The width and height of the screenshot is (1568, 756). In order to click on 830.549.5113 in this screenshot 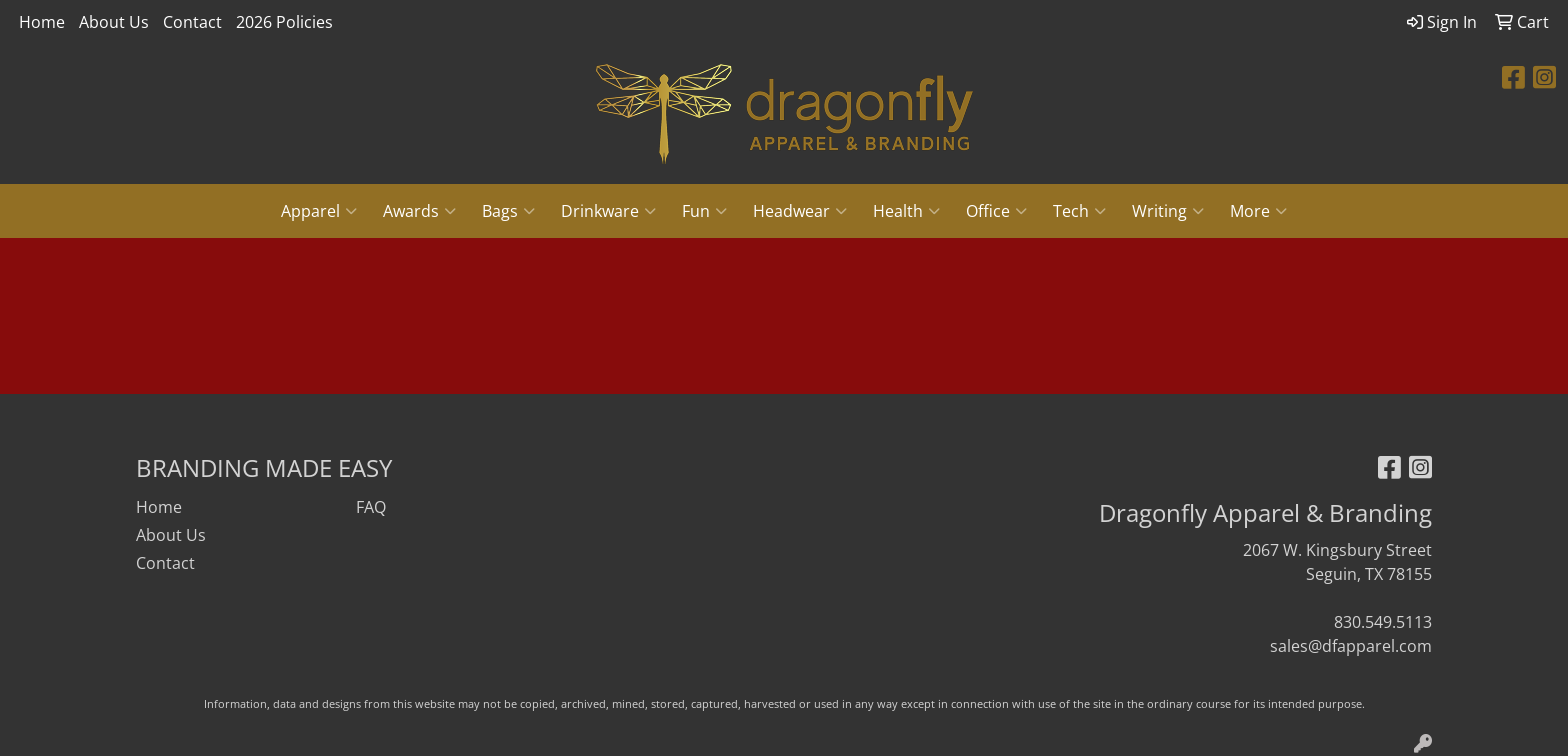, I will do `click(1383, 622)`.